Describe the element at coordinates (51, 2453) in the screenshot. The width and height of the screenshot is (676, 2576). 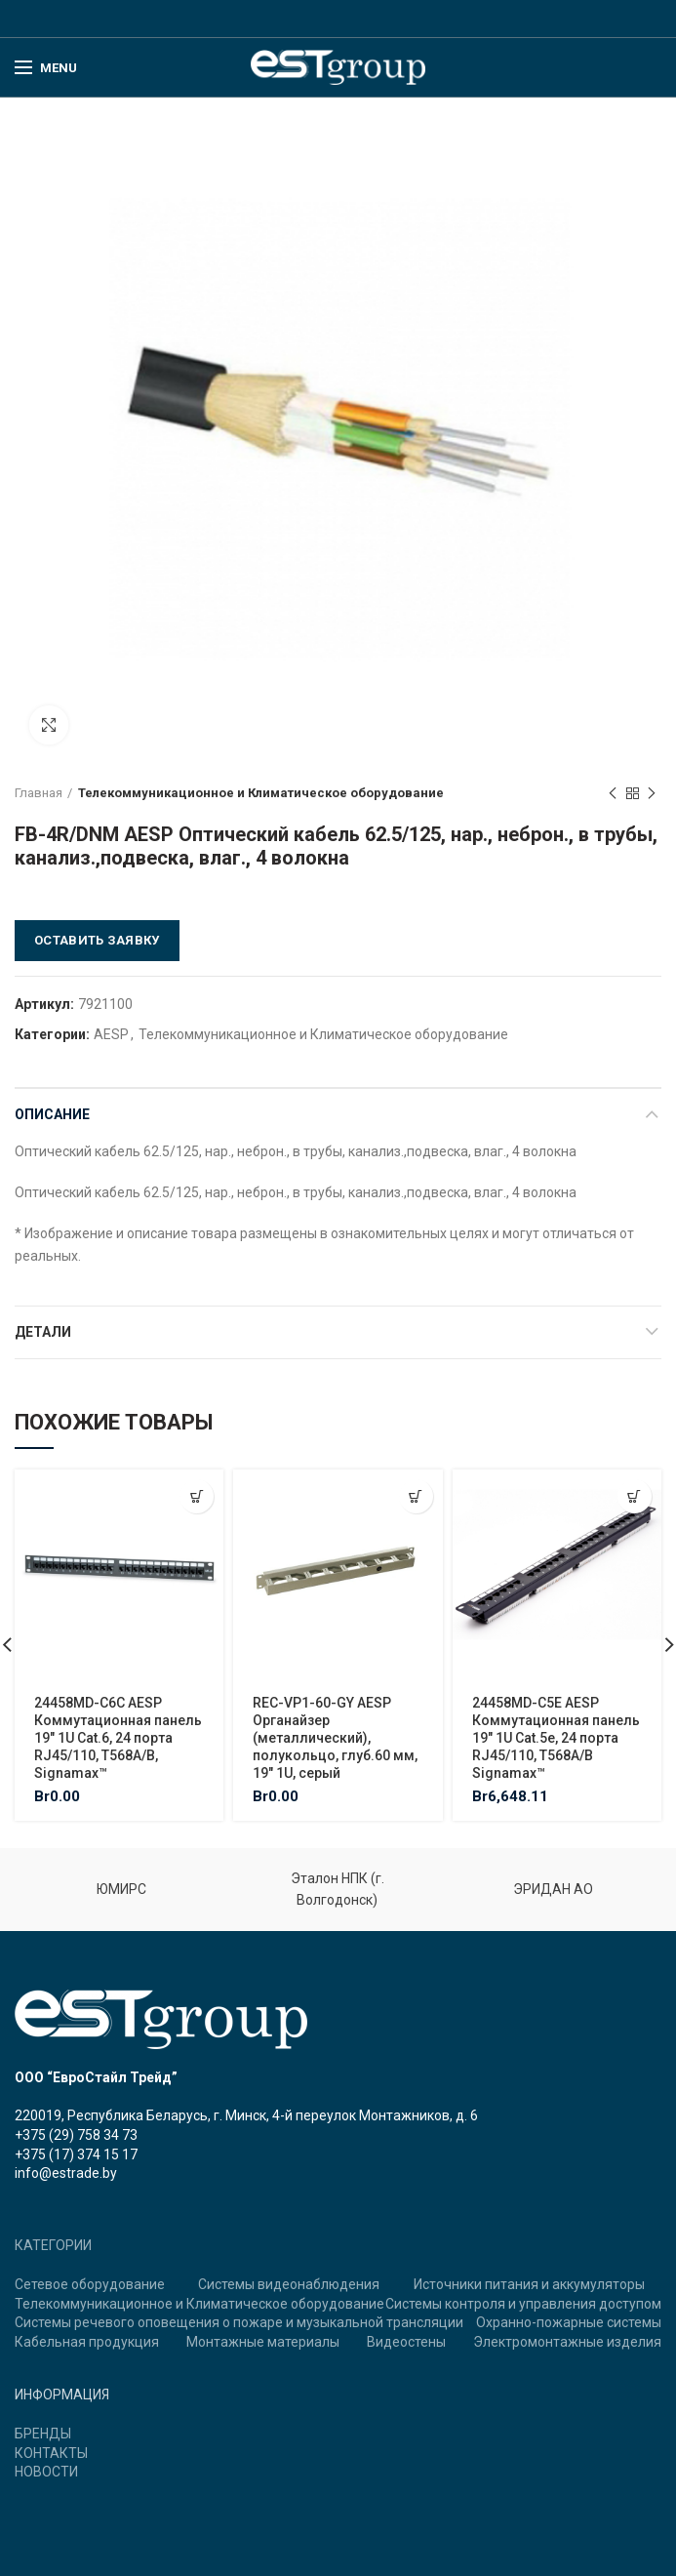
I see `КОНТАКТЫ` at that location.